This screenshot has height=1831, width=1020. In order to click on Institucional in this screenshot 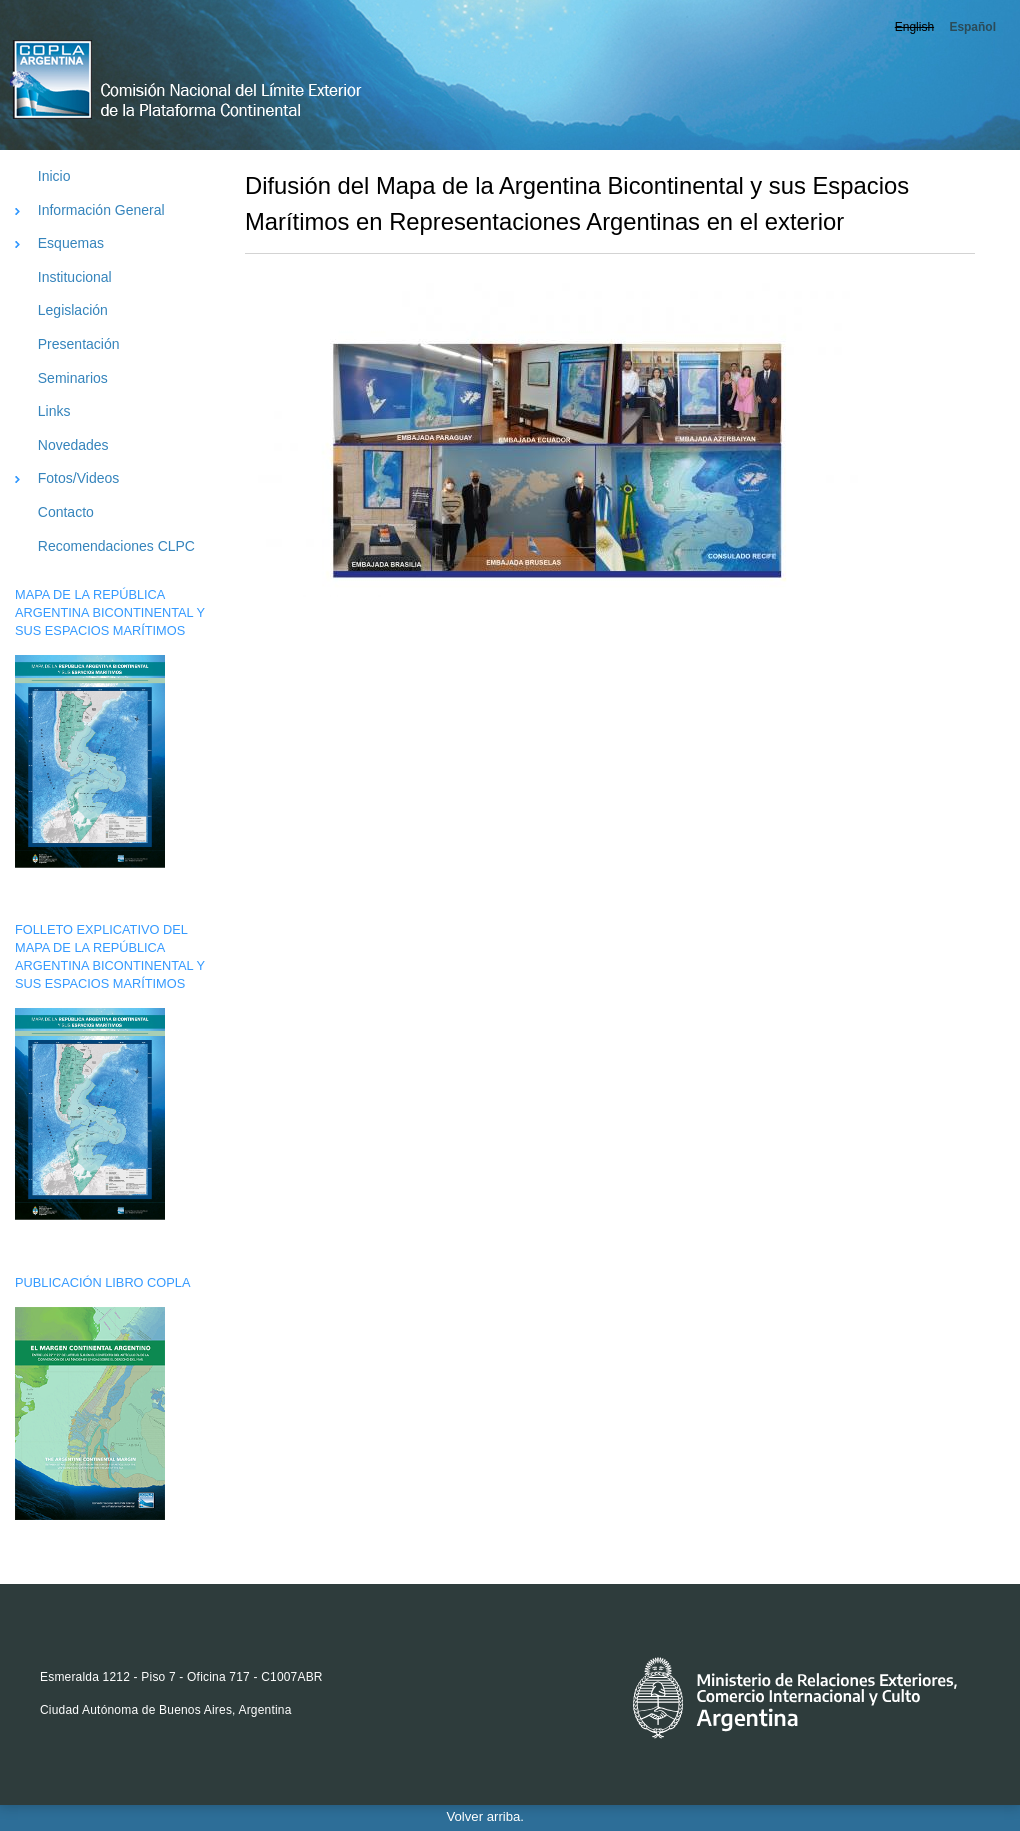, I will do `click(75, 277)`.